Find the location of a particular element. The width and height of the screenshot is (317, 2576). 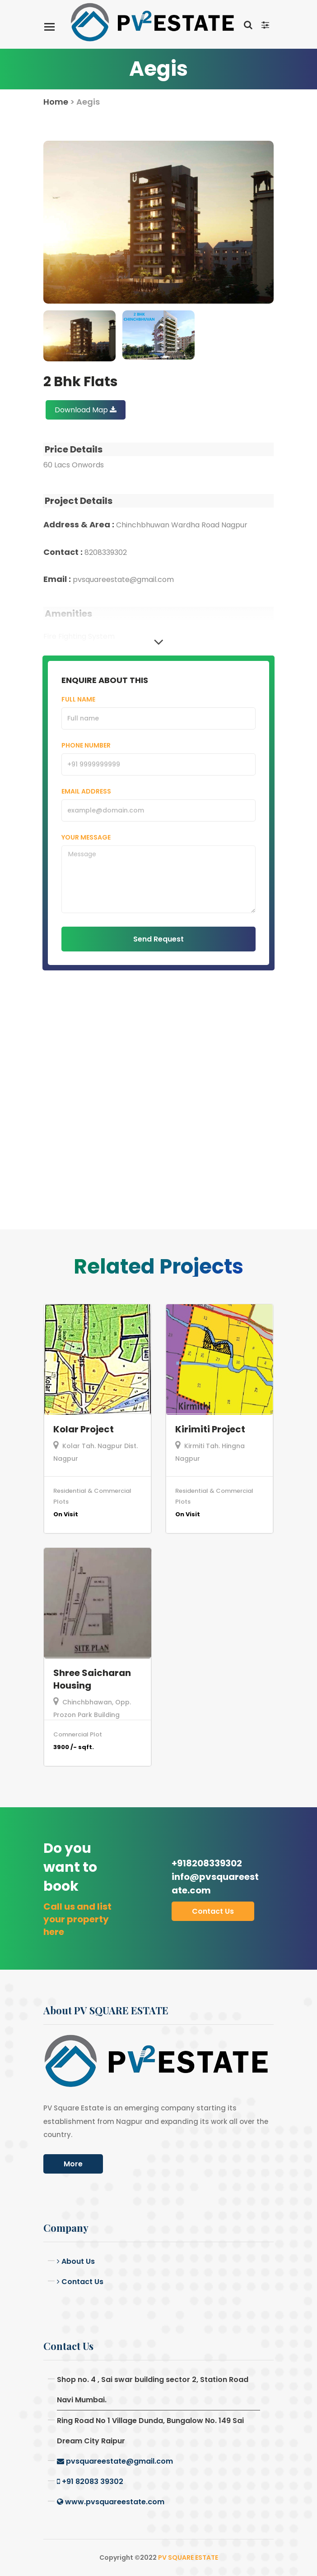

Contact us is located at coordinates (213, 1911).